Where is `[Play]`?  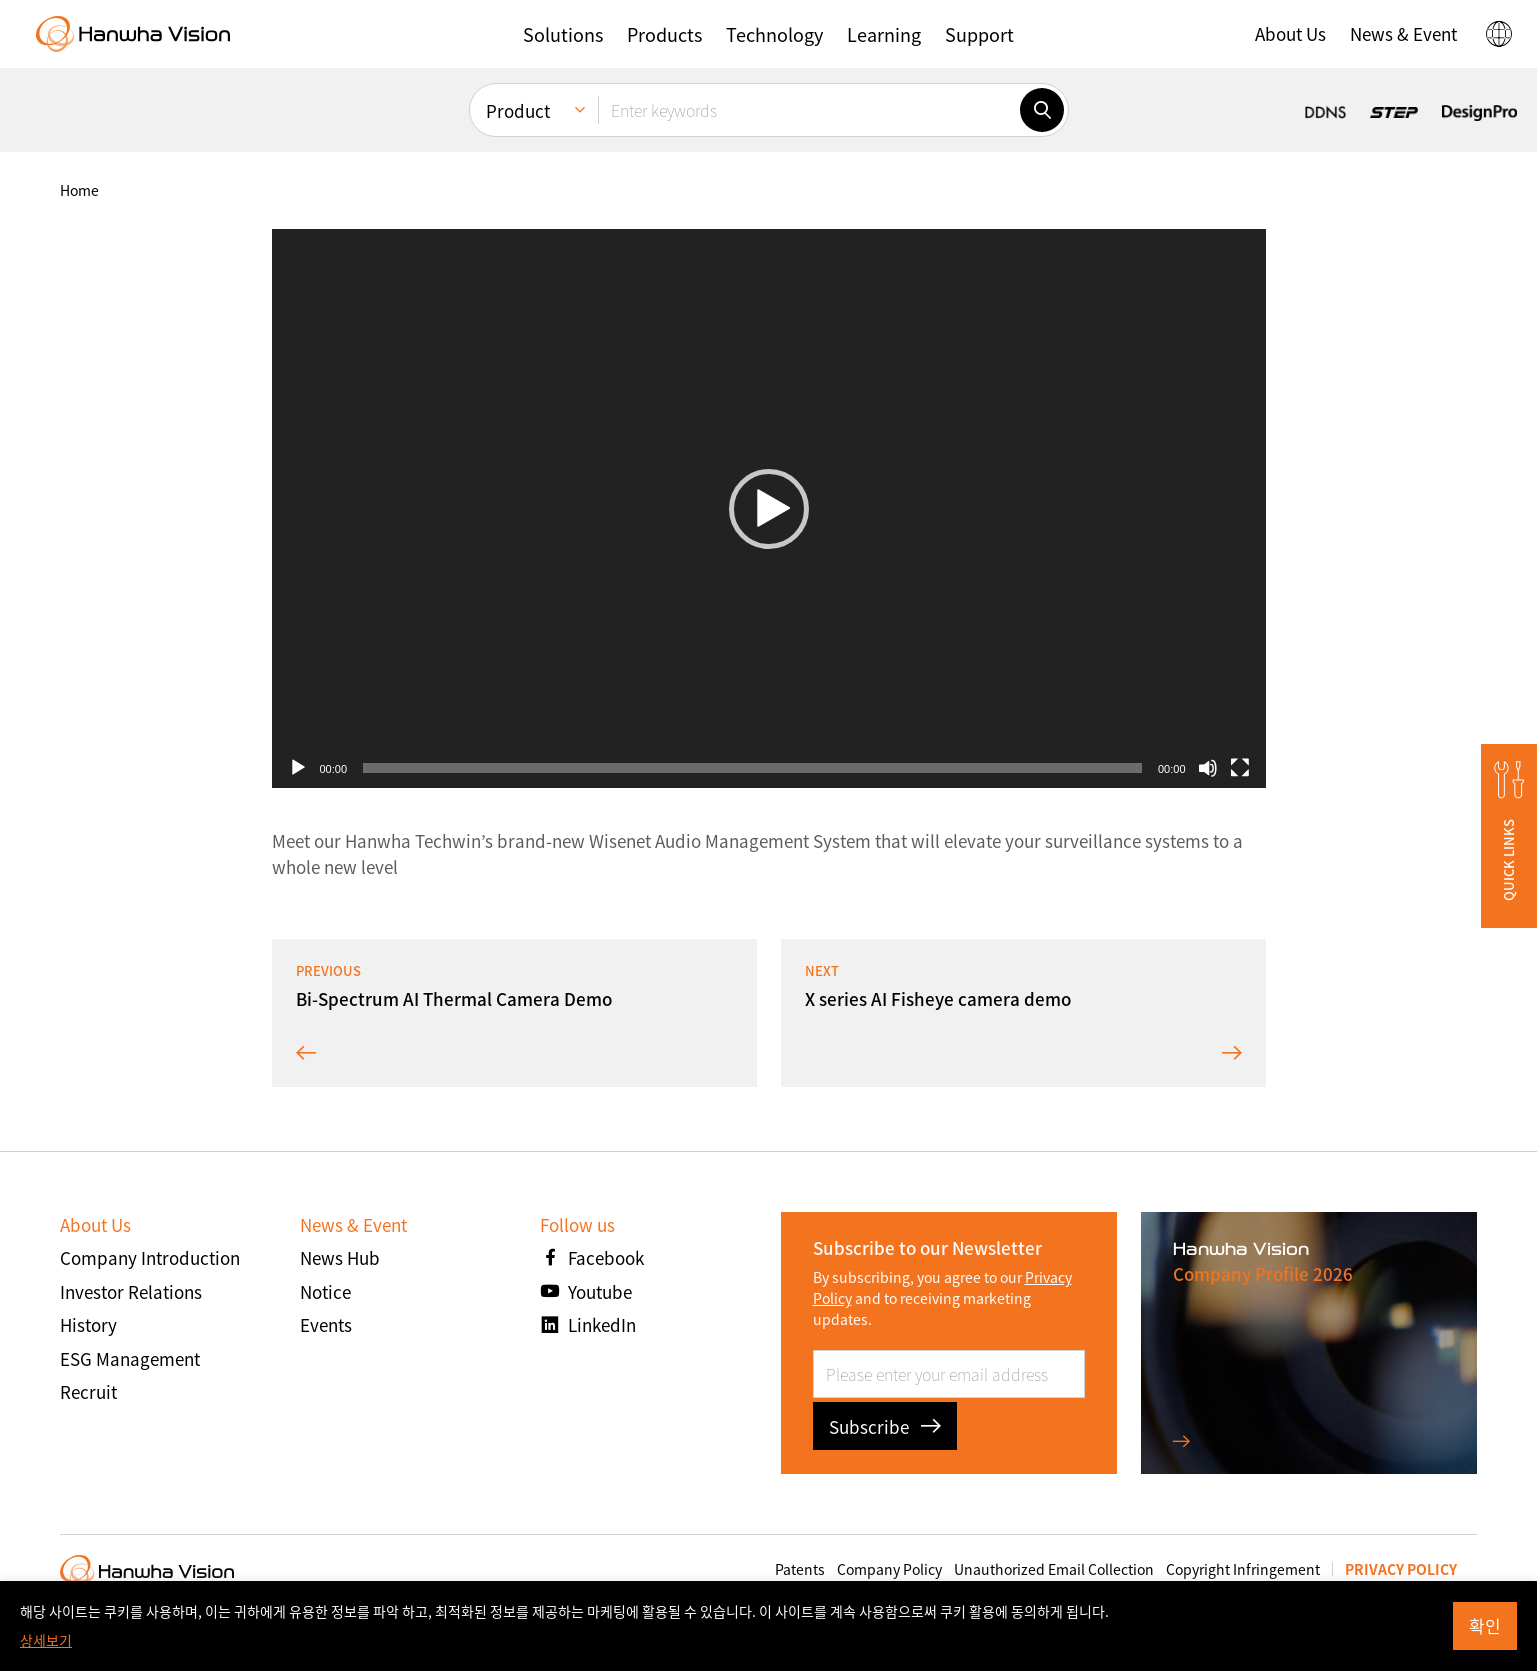
[Play] is located at coordinates (298, 768).